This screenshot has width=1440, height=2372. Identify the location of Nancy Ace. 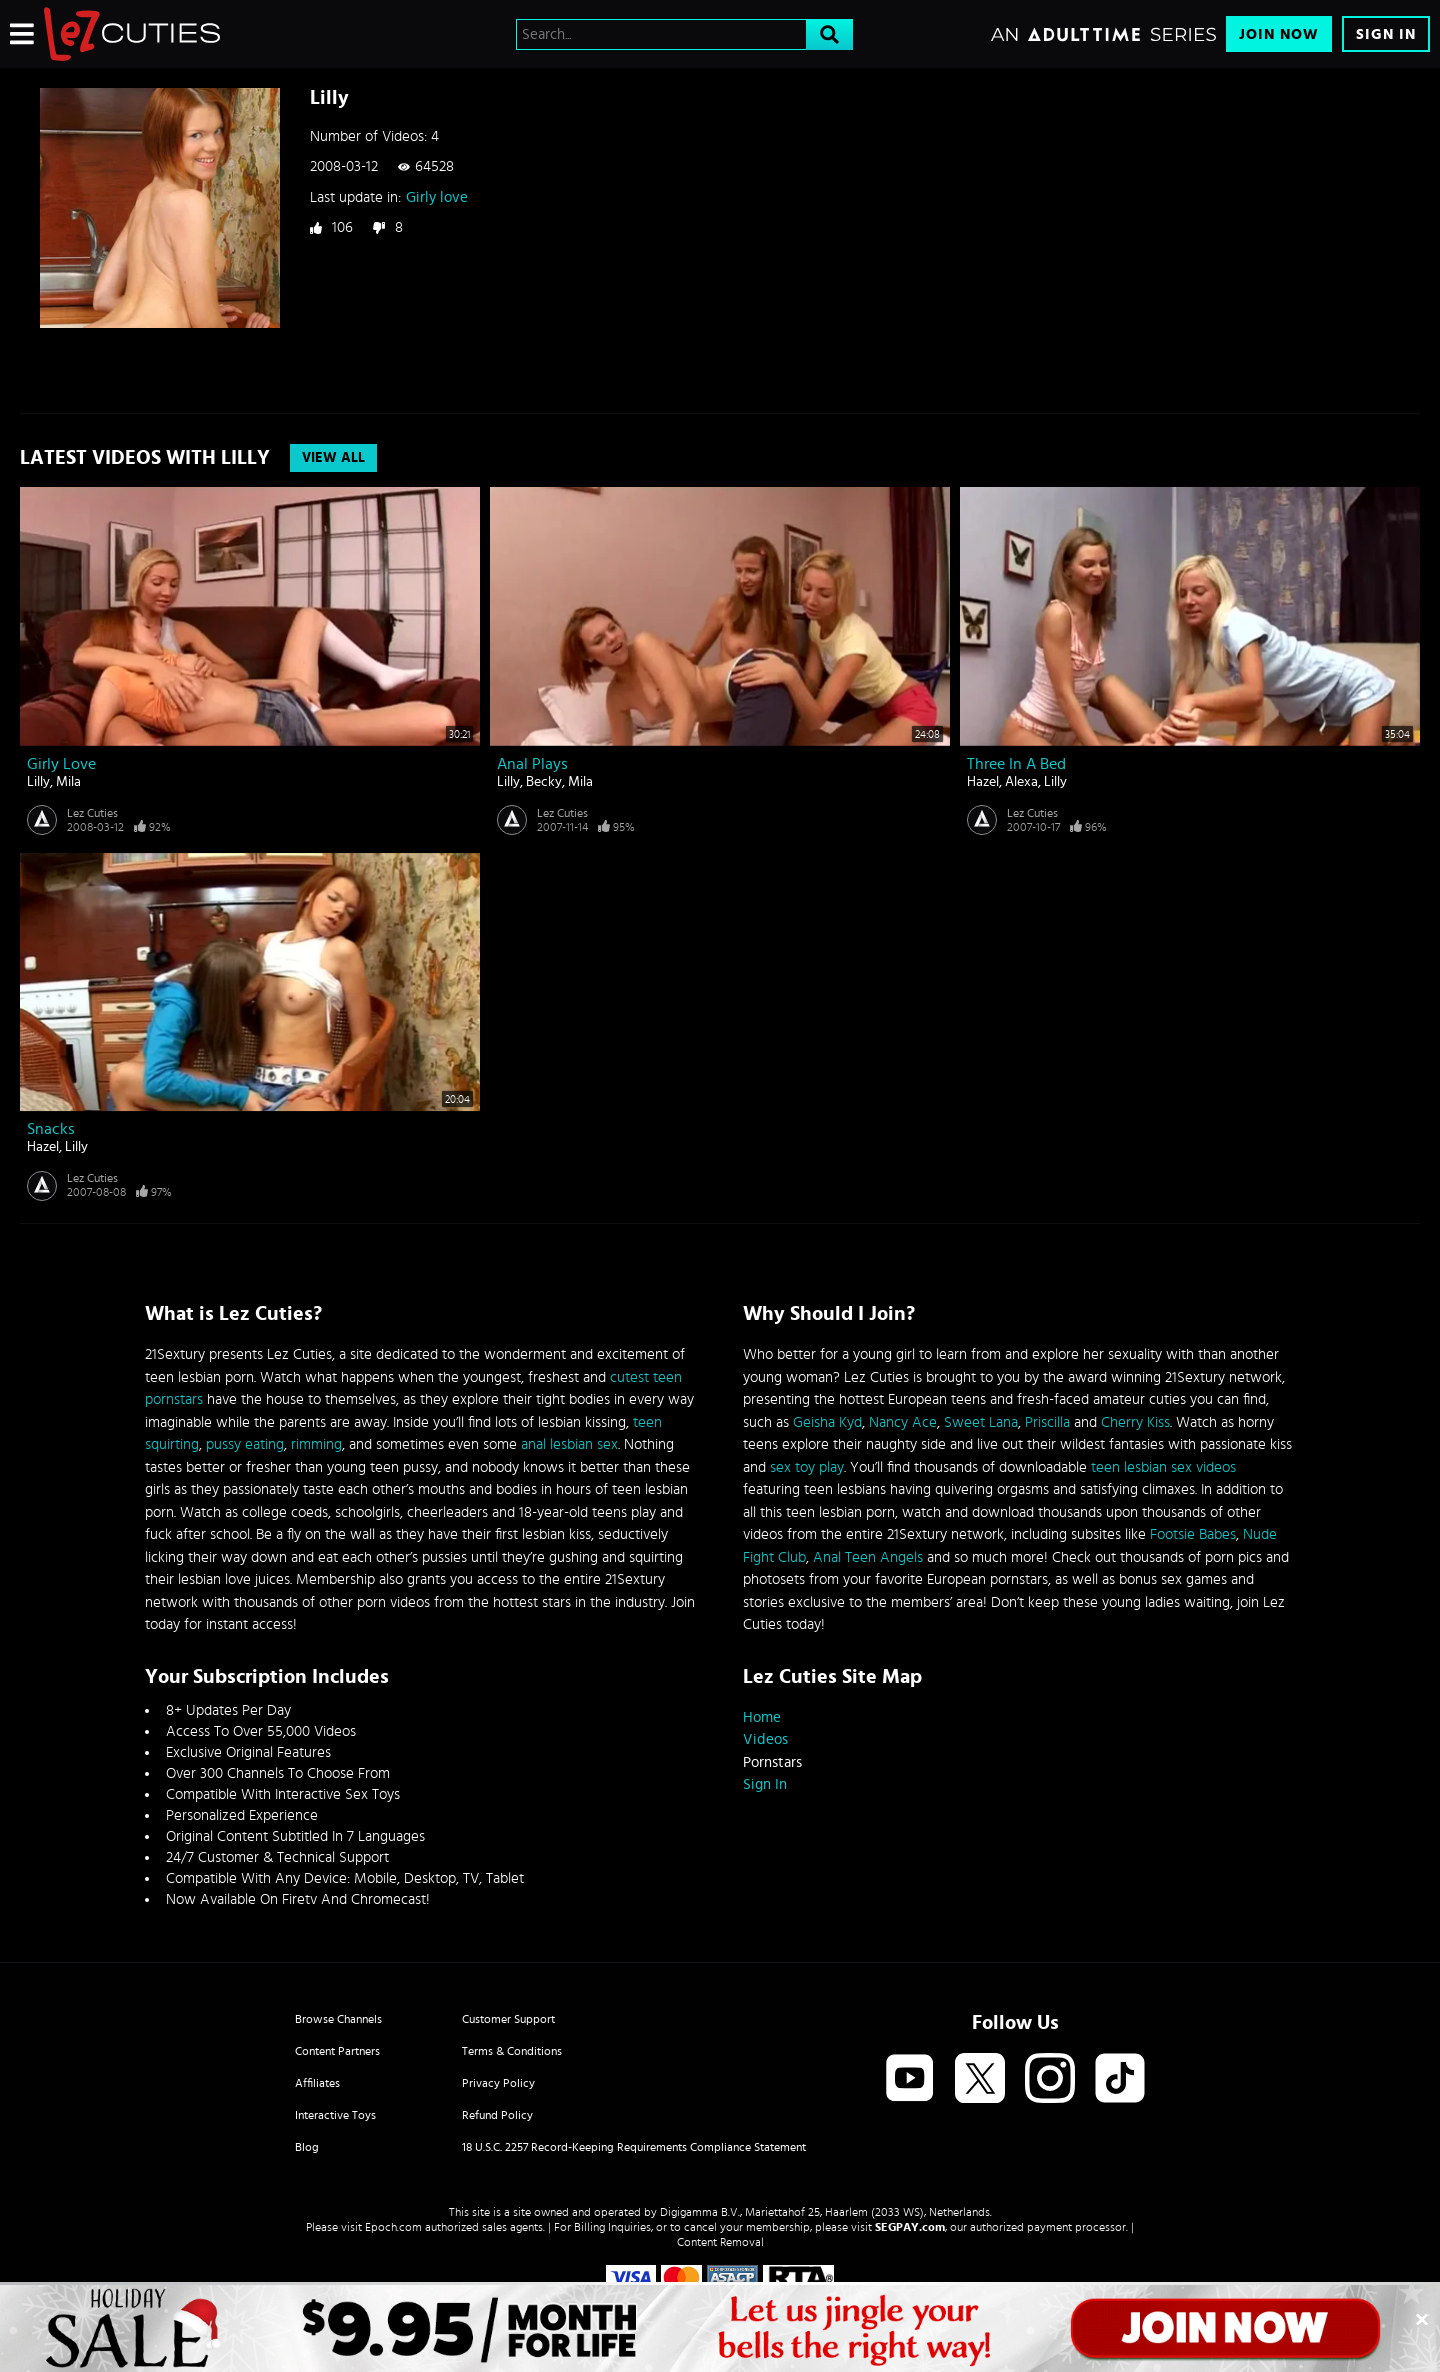
(903, 1422).